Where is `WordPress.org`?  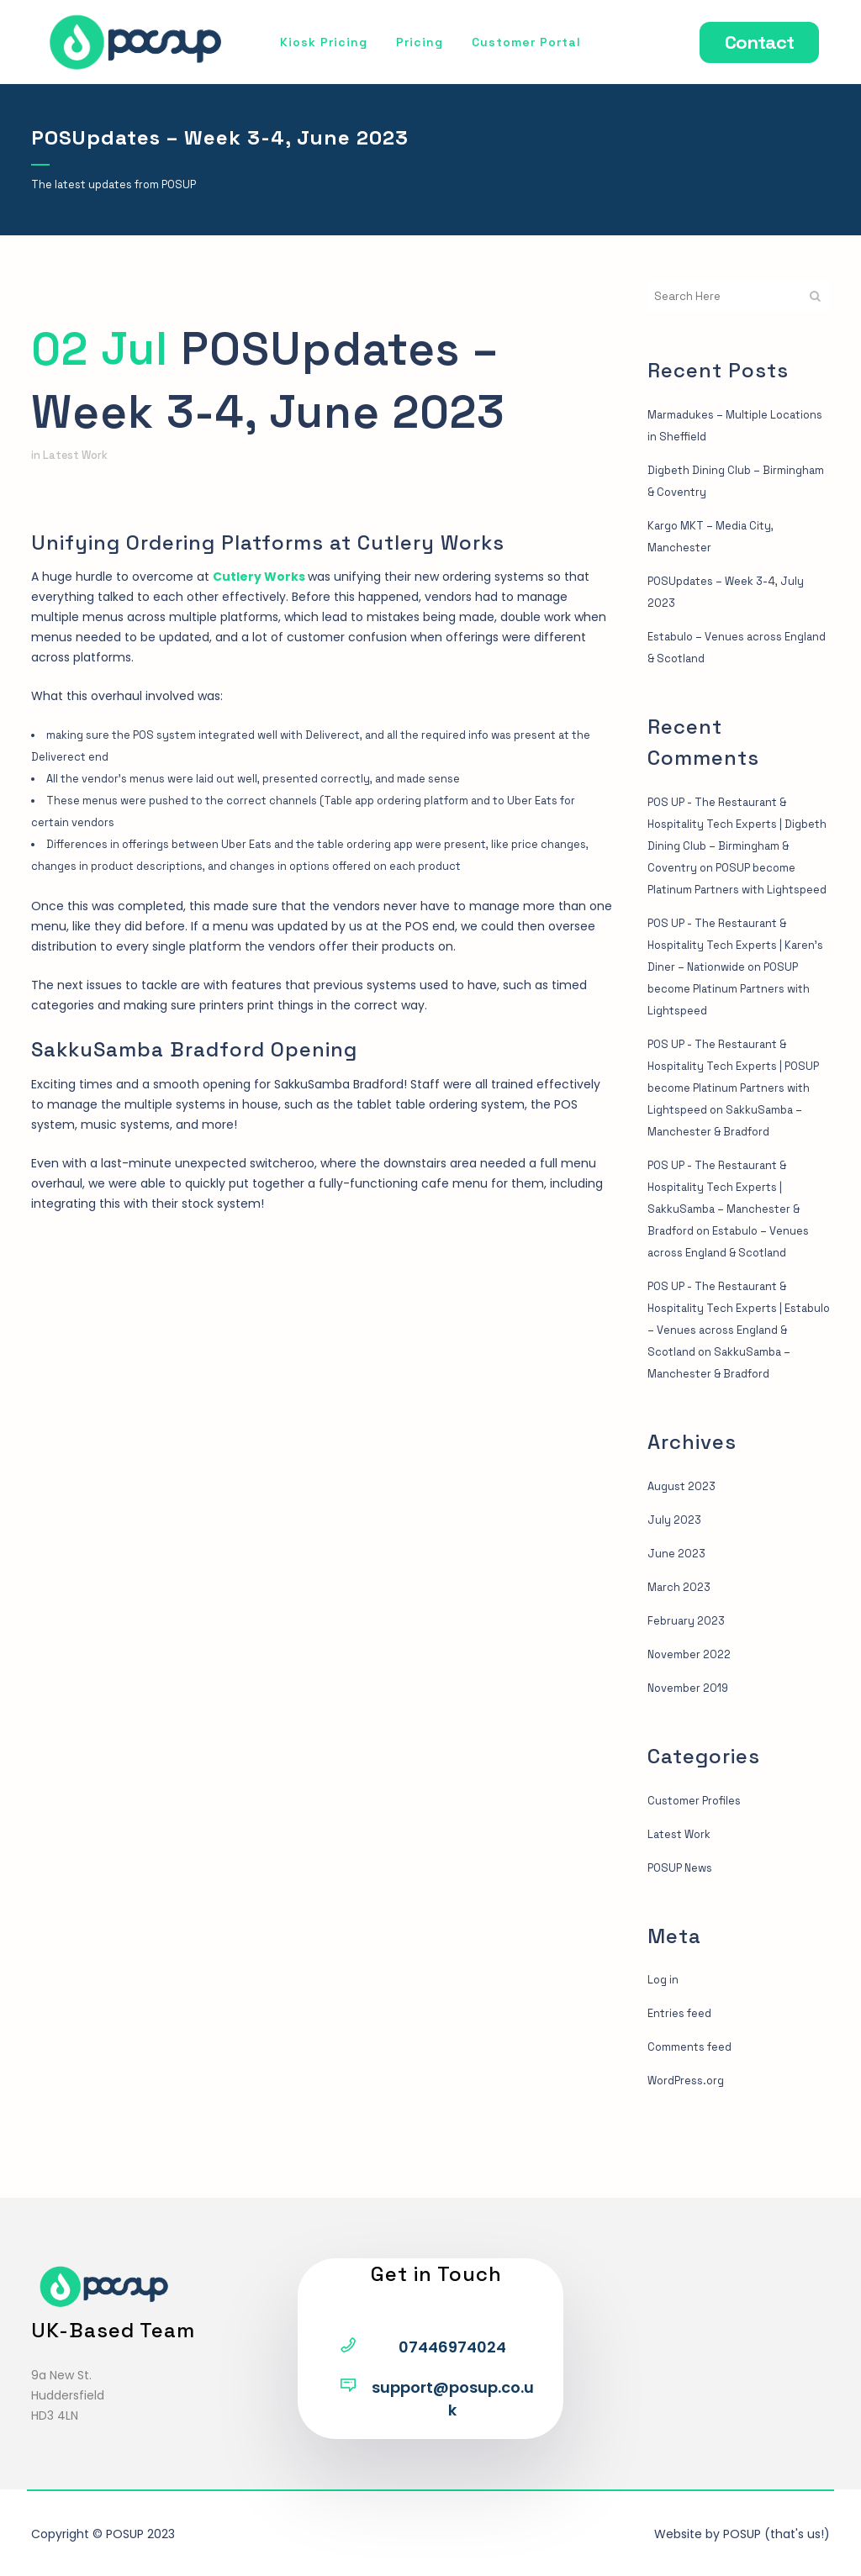
WordPress.org is located at coordinates (689, 2145).